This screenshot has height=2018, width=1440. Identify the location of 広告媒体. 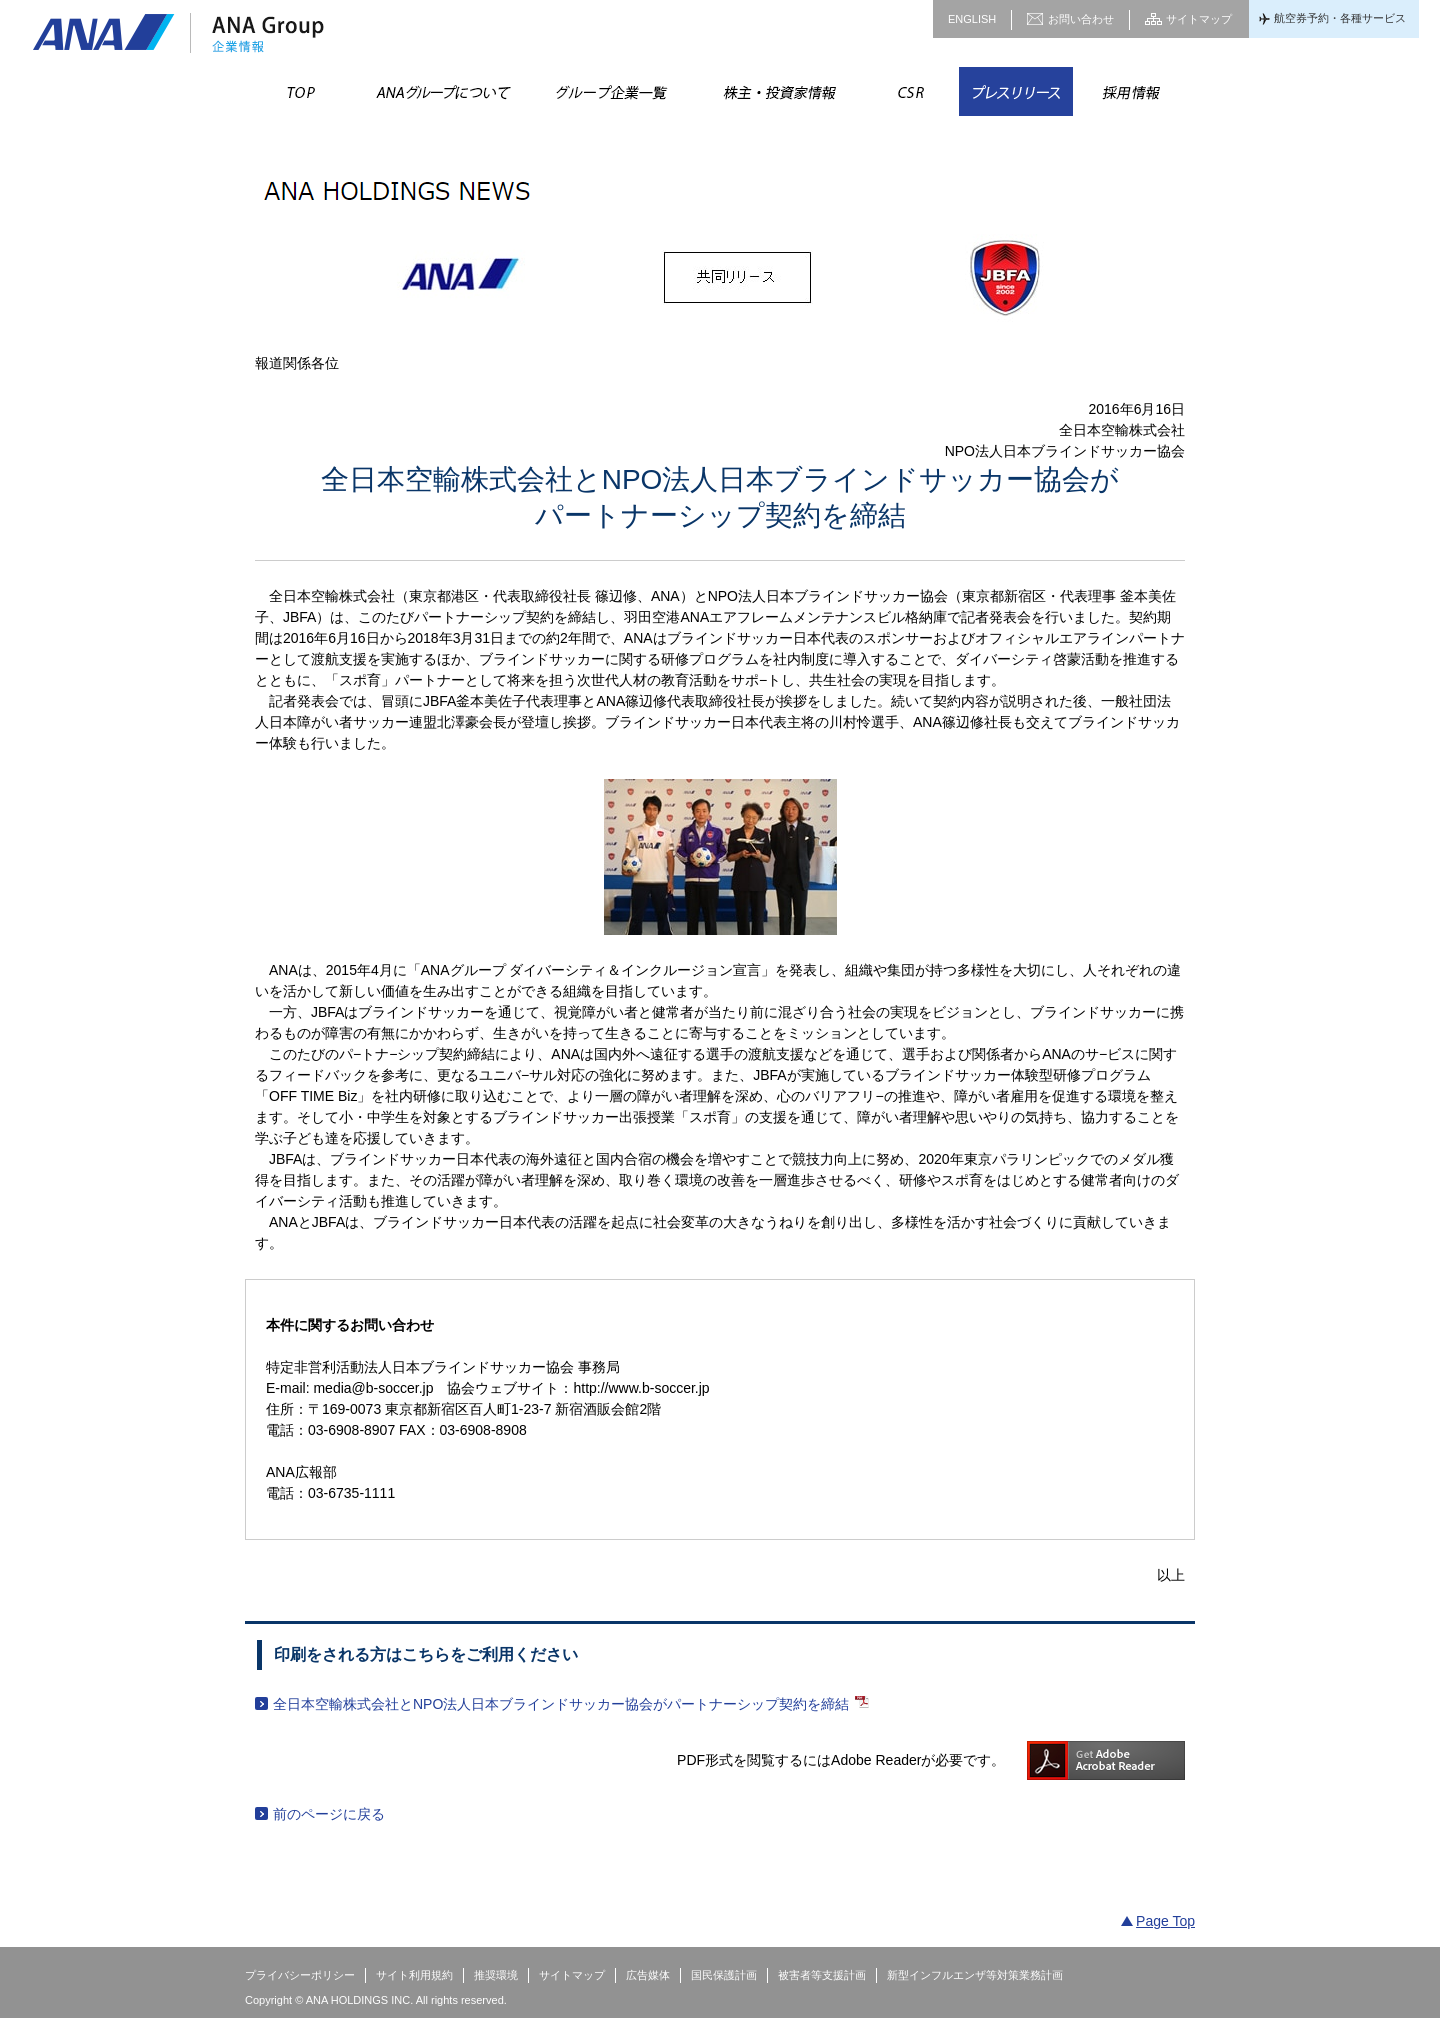
(648, 1975).